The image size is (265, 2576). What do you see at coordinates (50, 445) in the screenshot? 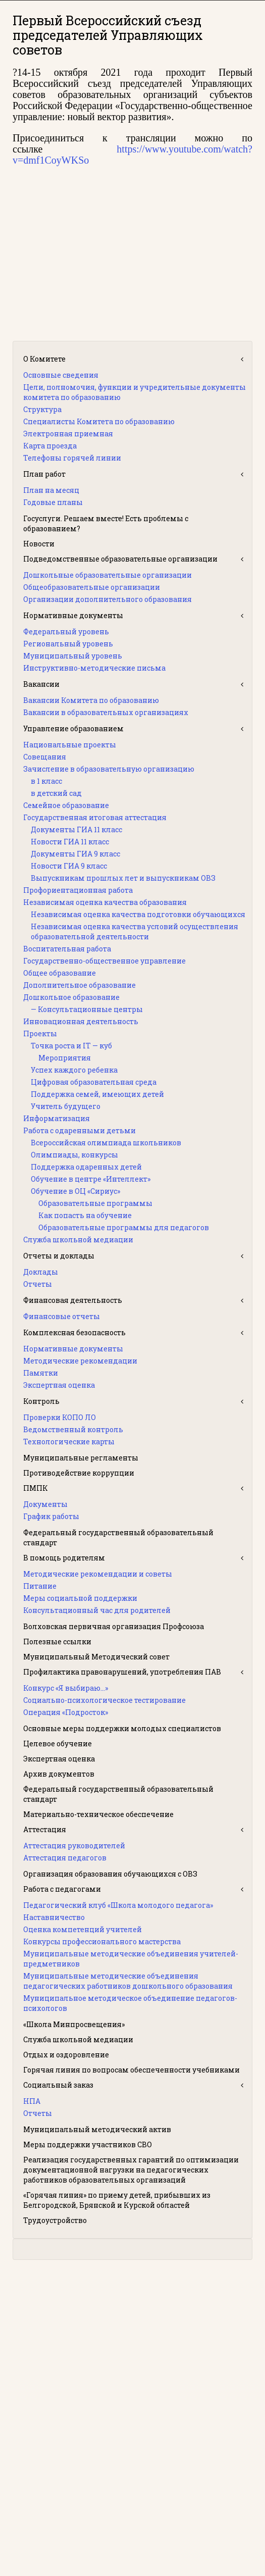
I see `Карта проезда` at bounding box center [50, 445].